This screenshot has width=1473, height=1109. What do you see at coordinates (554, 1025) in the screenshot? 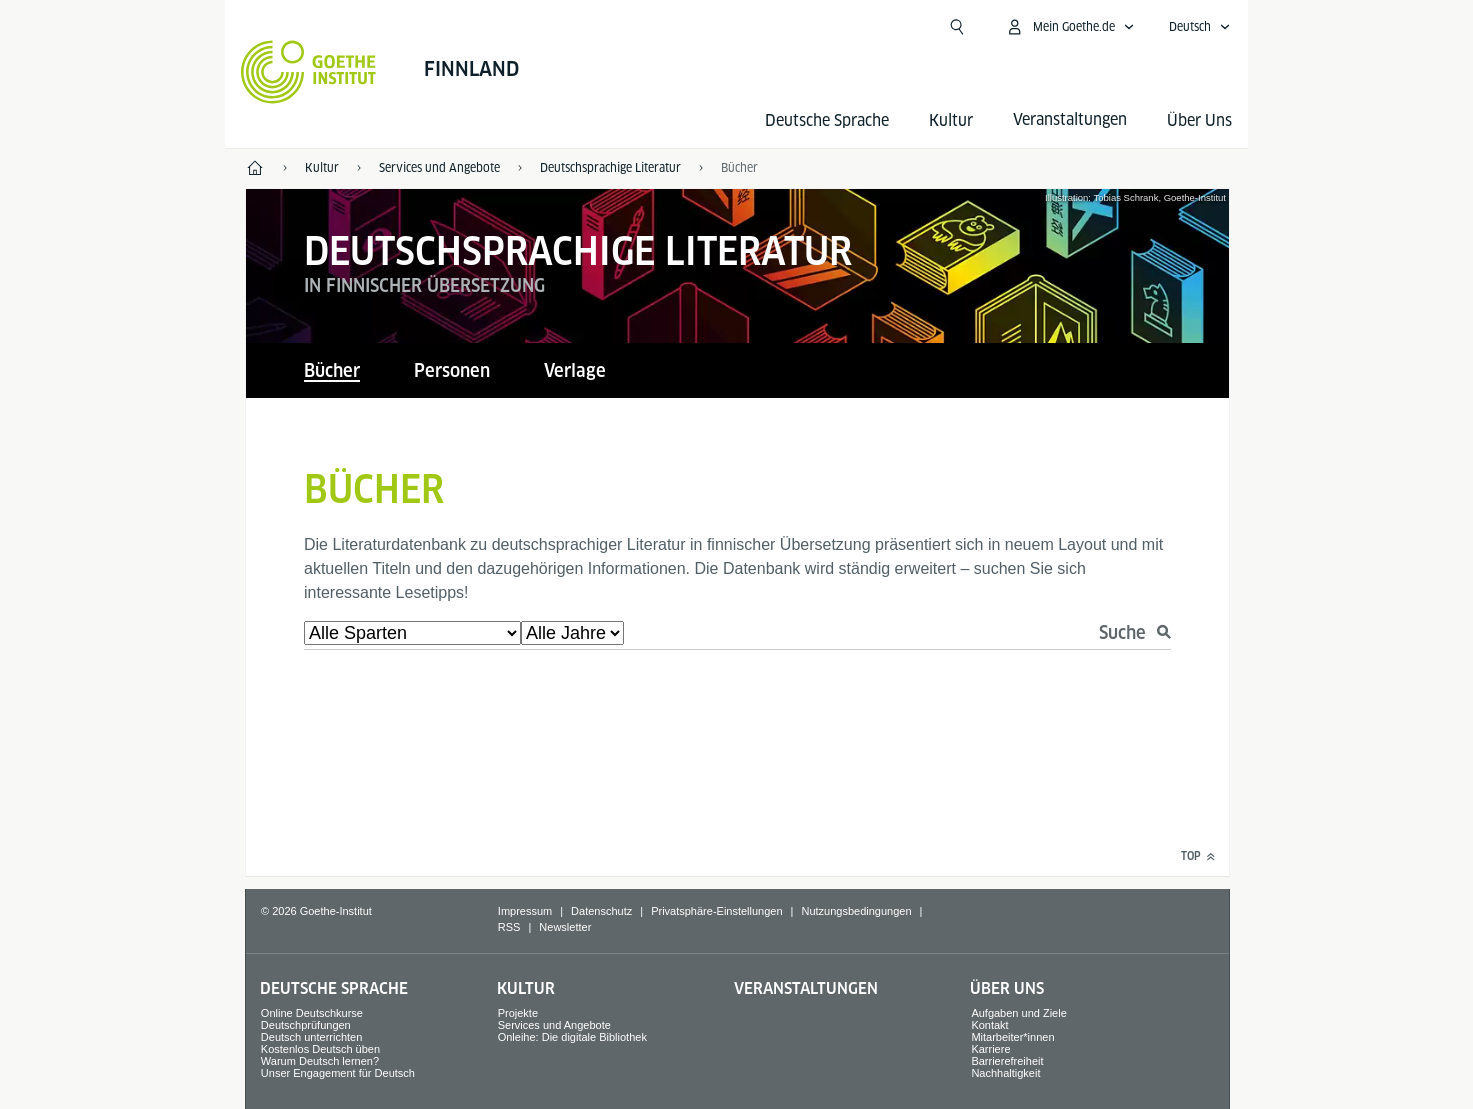
I see `Services und Angebote` at bounding box center [554, 1025].